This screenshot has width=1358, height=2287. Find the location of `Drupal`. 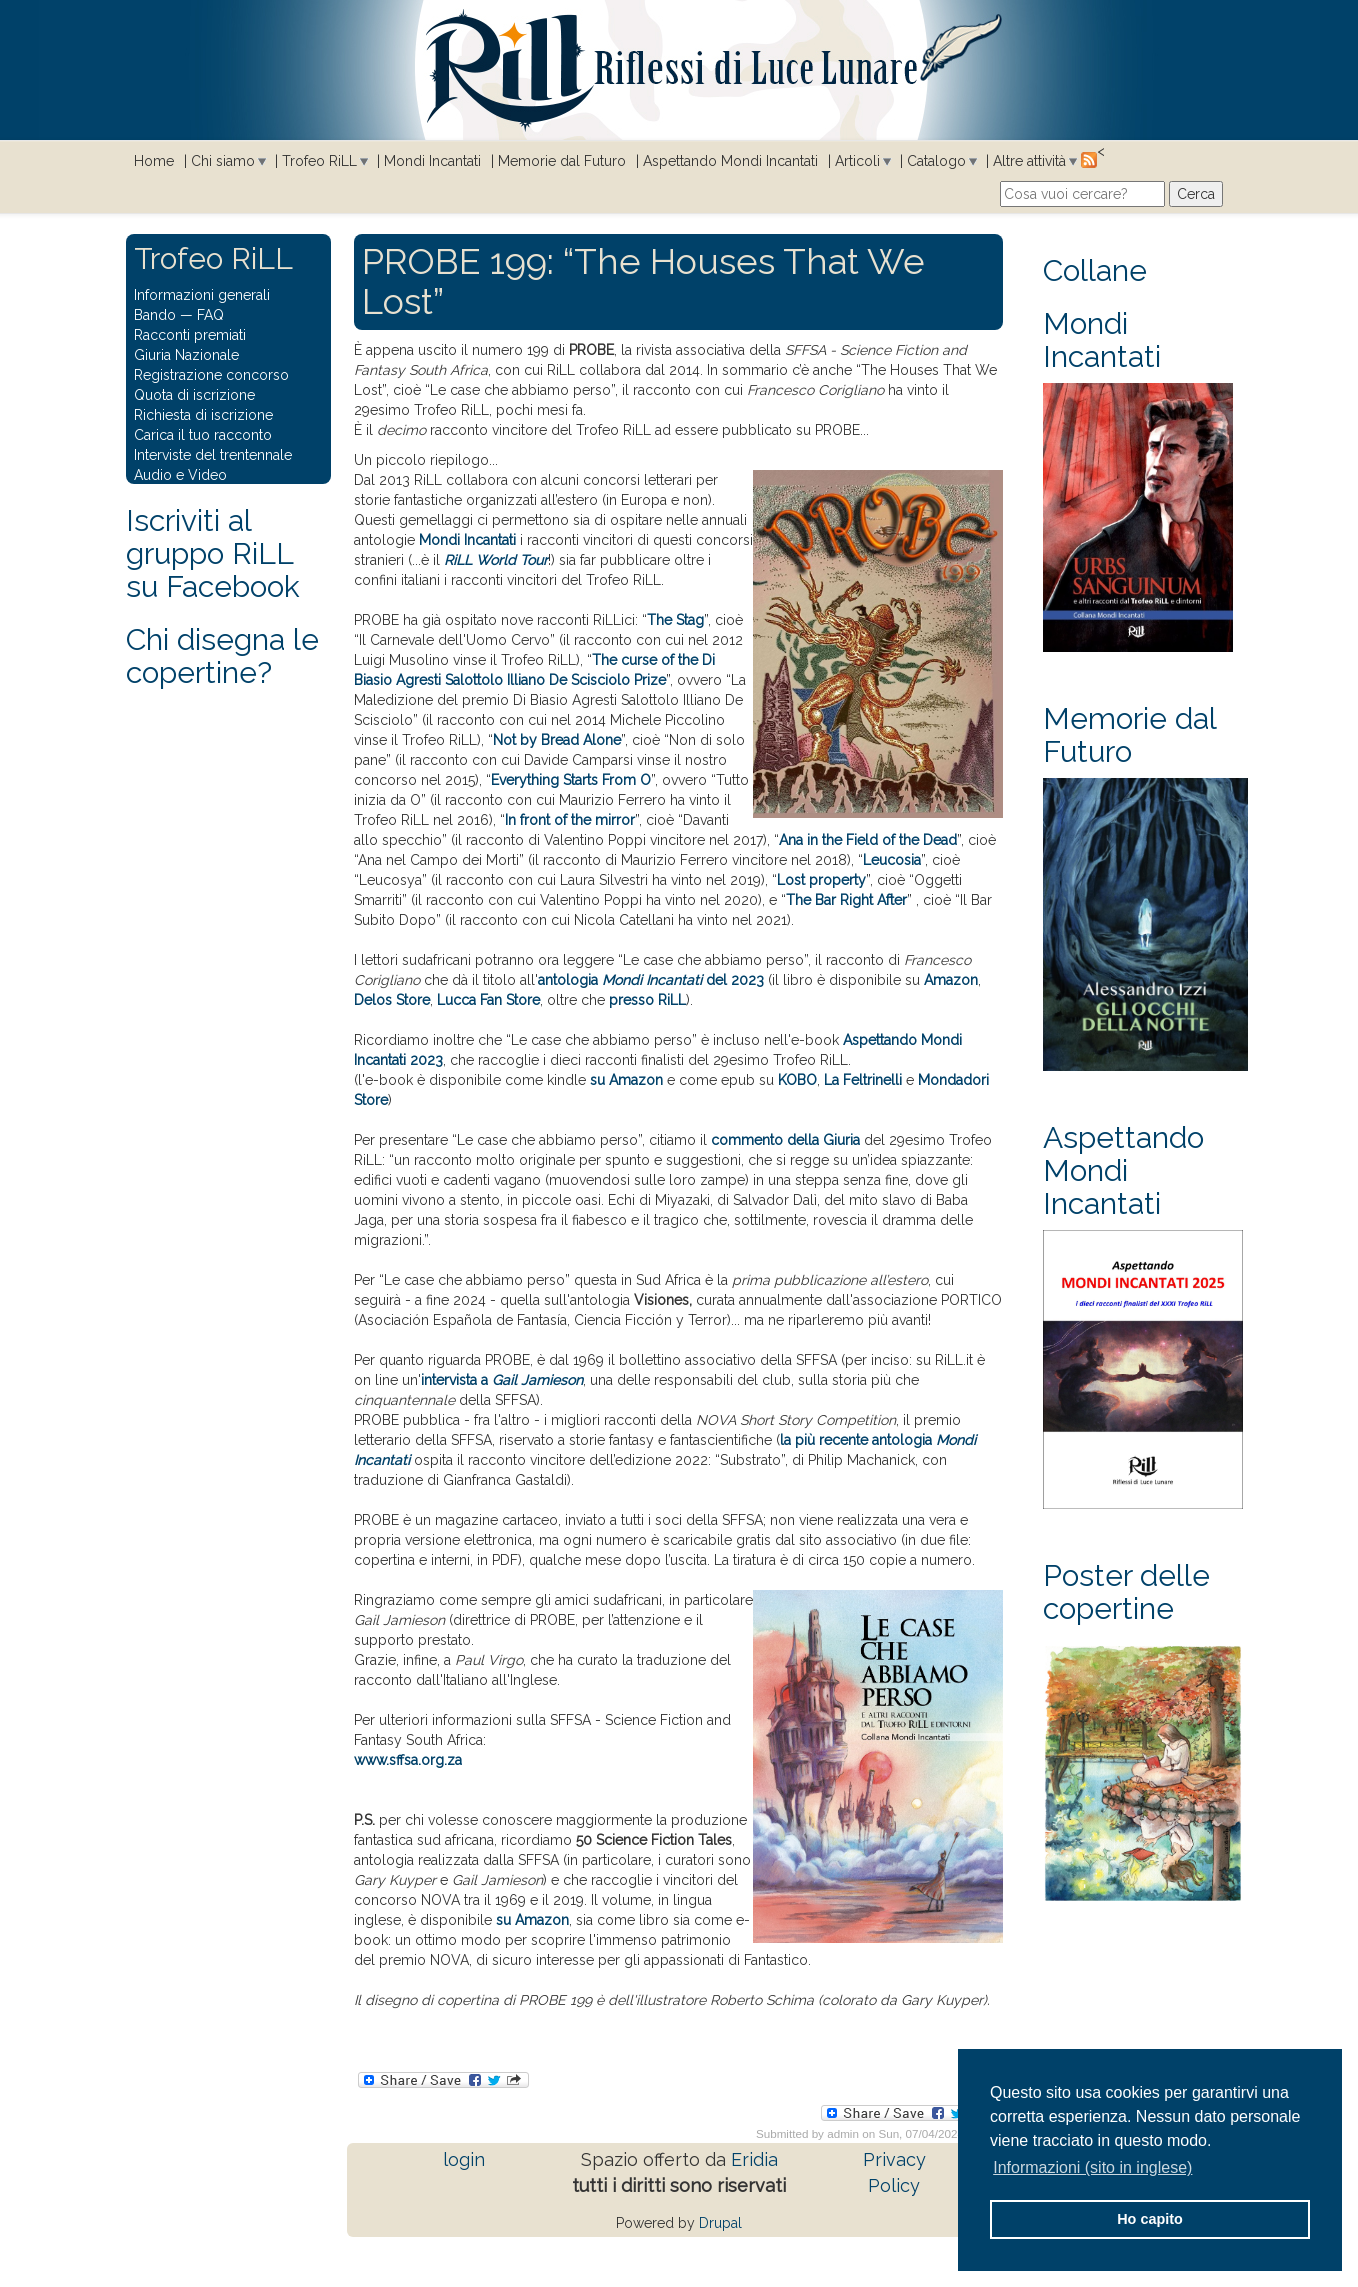

Drupal is located at coordinates (720, 2223).